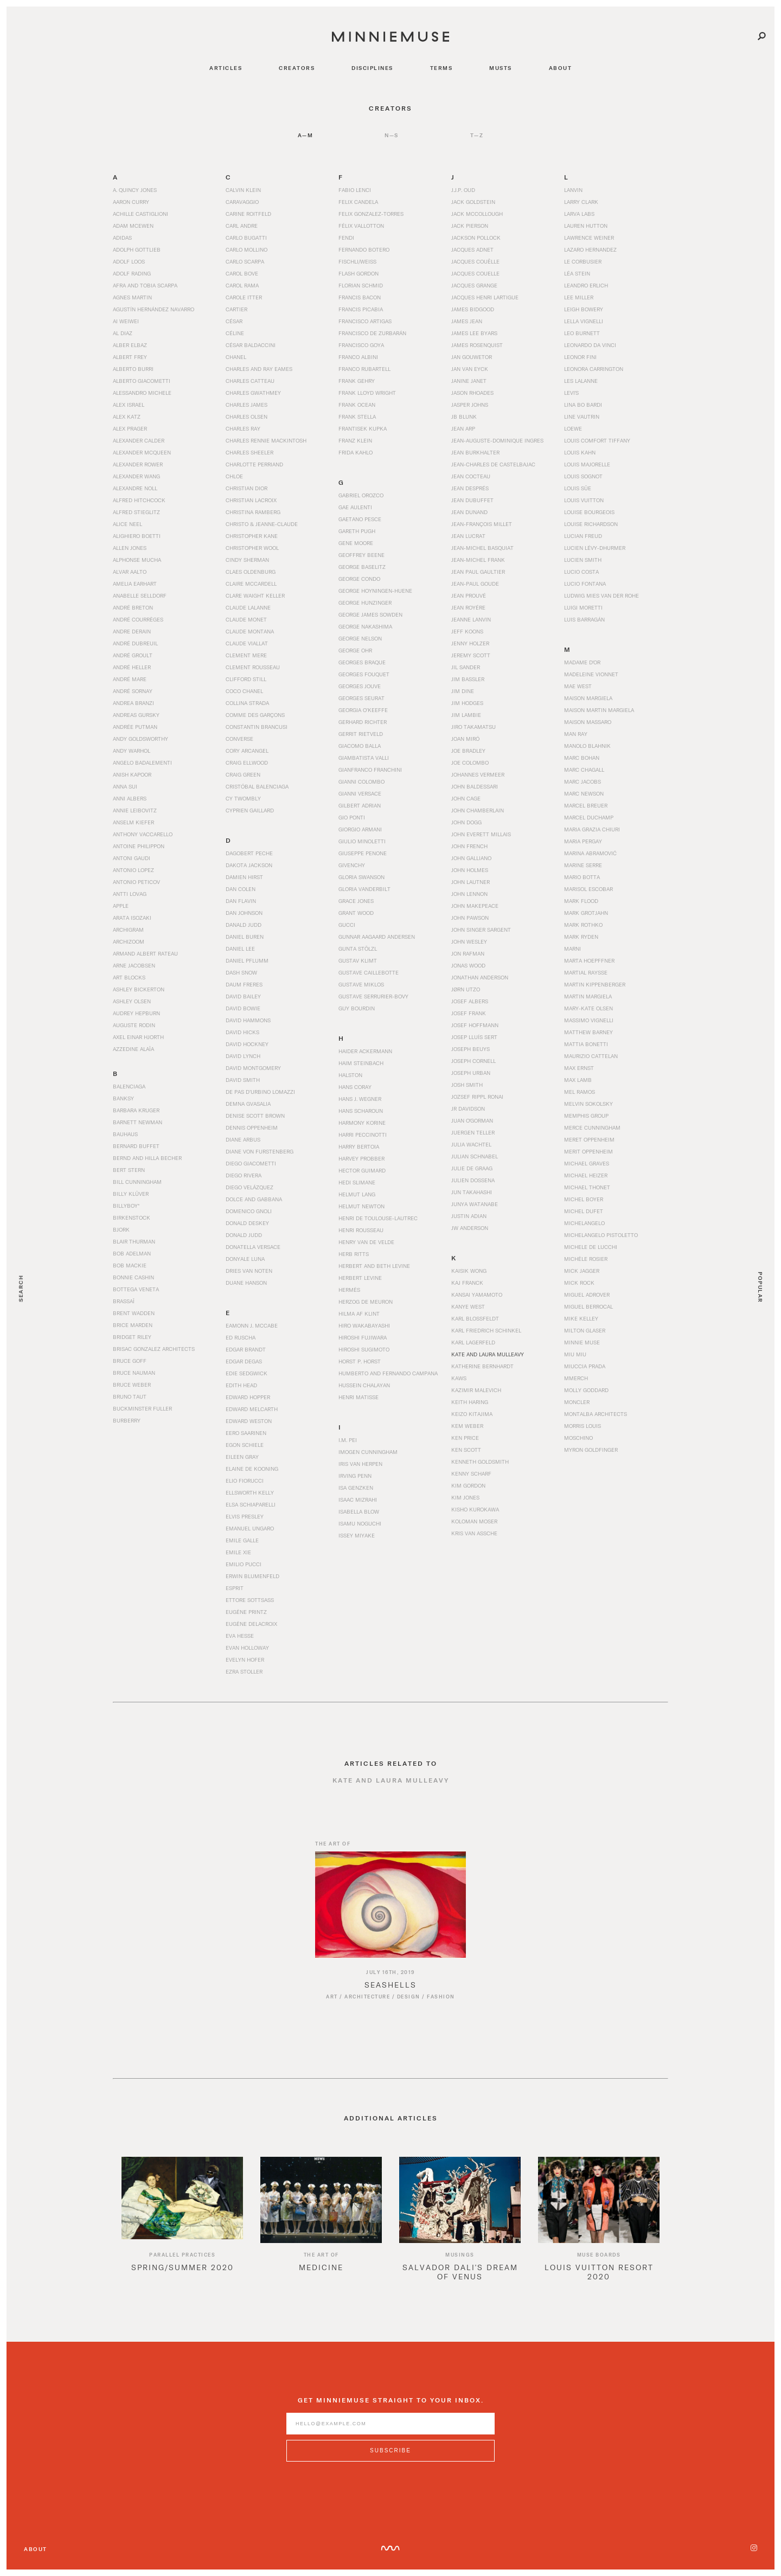 The width and height of the screenshot is (781, 2576). What do you see at coordinates (140, 213) in the screenshot?
I see `Achille Castiglioni` at bounding box center [140, 213].